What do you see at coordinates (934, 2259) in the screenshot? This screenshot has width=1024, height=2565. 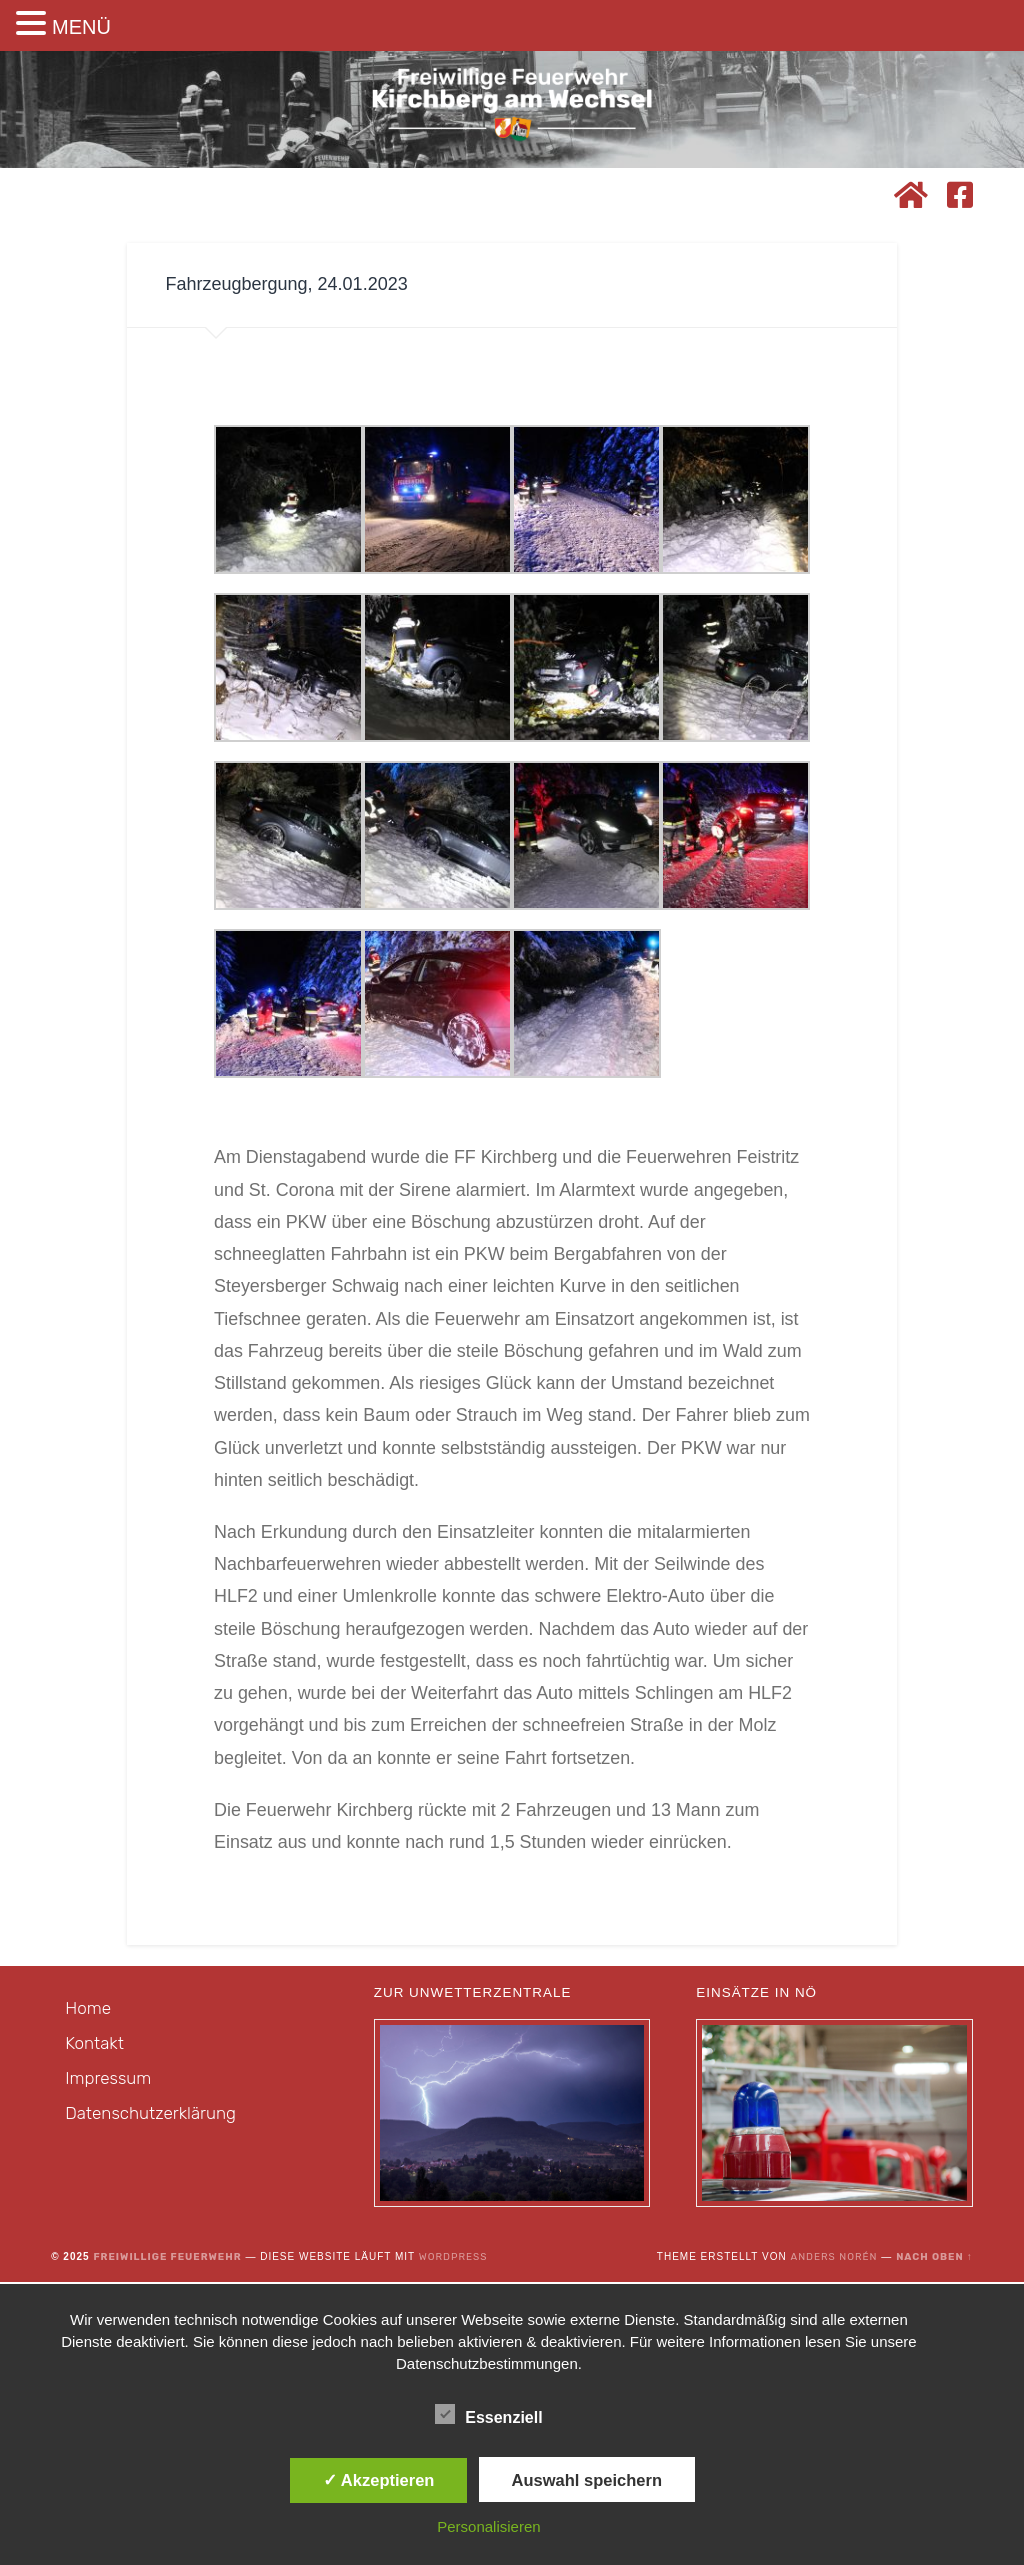 I see `Nach oben ↑` at bounding box center [934, 2259].